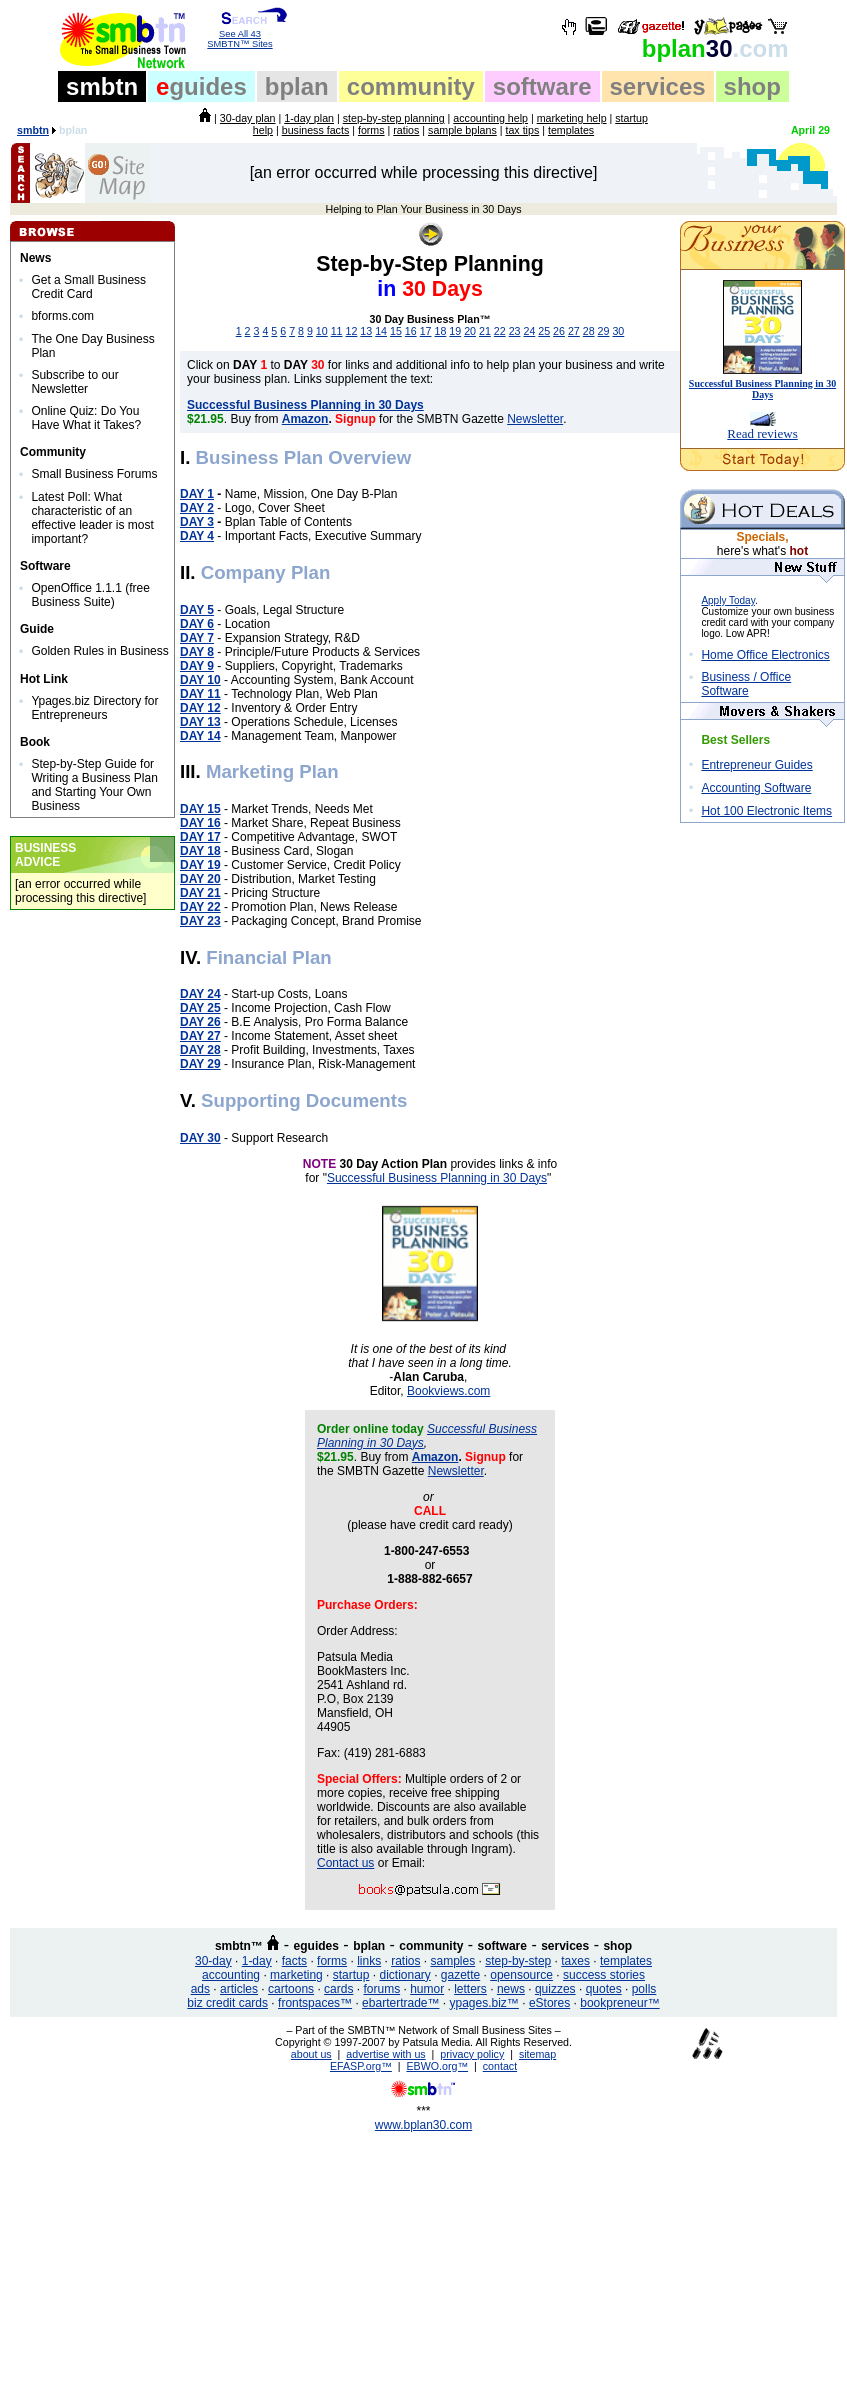  I want to click on DAY 10, so click(200, 680).